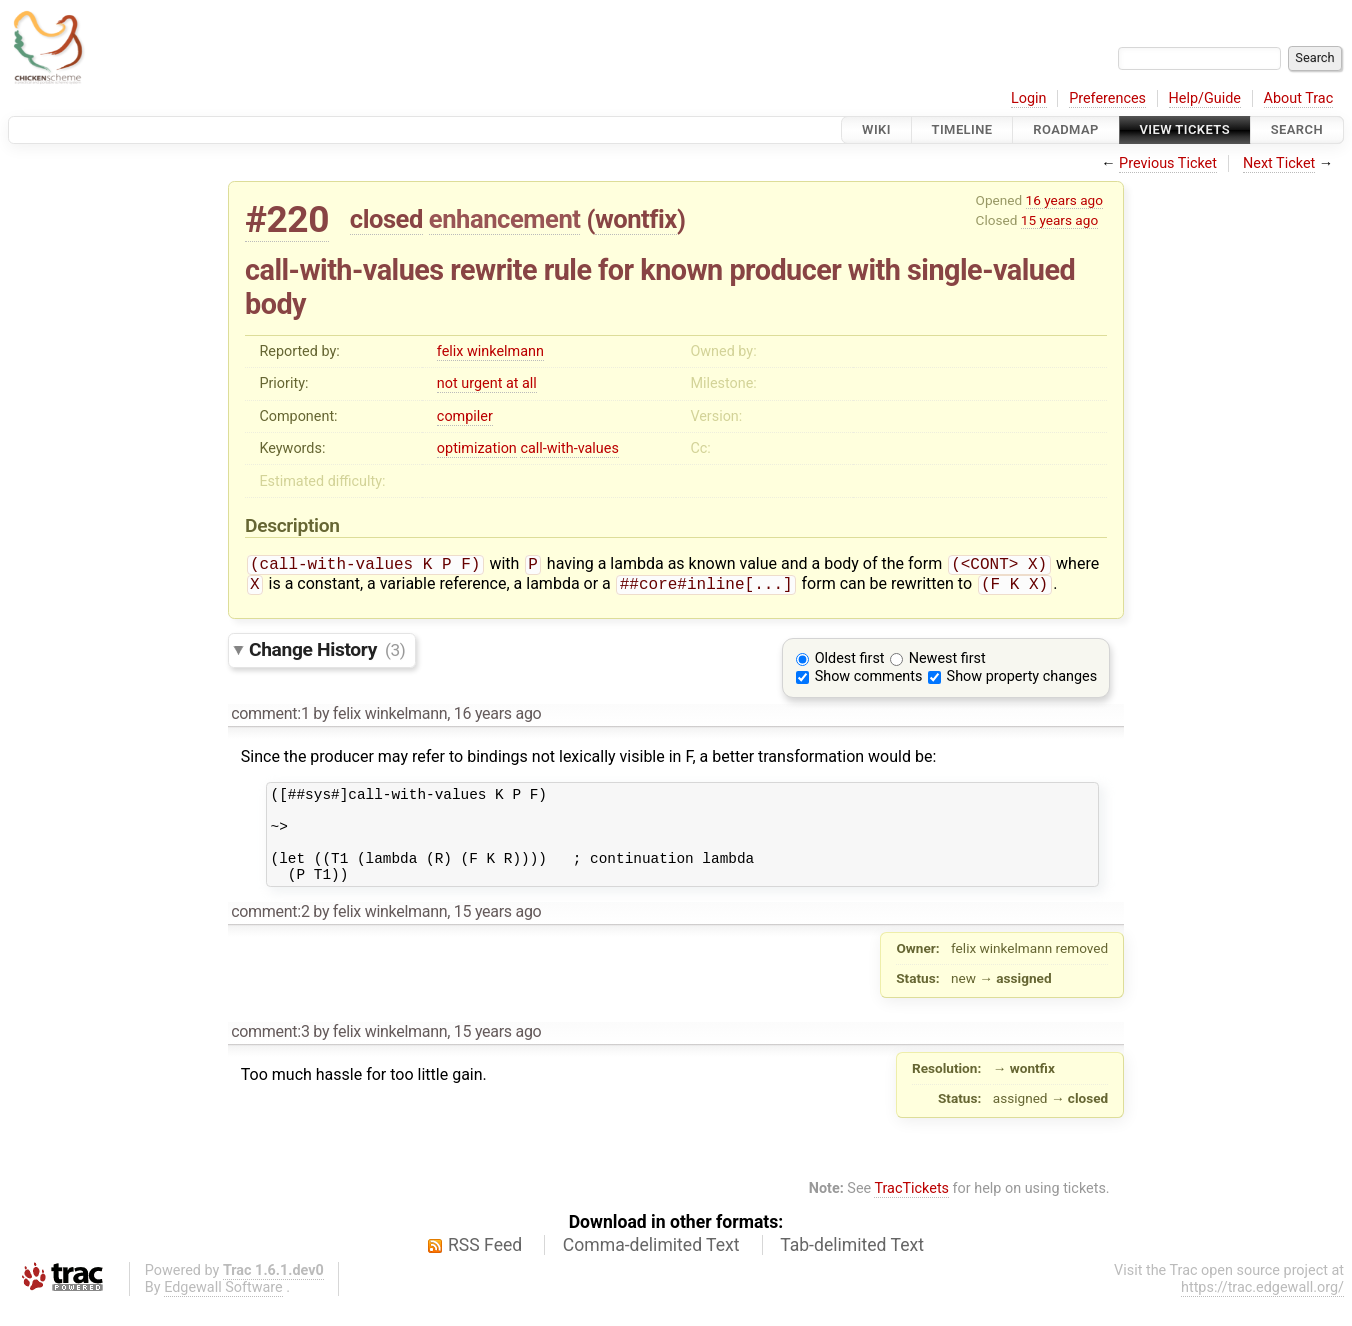 The width and height of the screenshot is (1352, 1326). What do you see at coordinates (1297, 129) in the screenshot?
I see `Search` at bounding box center [1297, 129].